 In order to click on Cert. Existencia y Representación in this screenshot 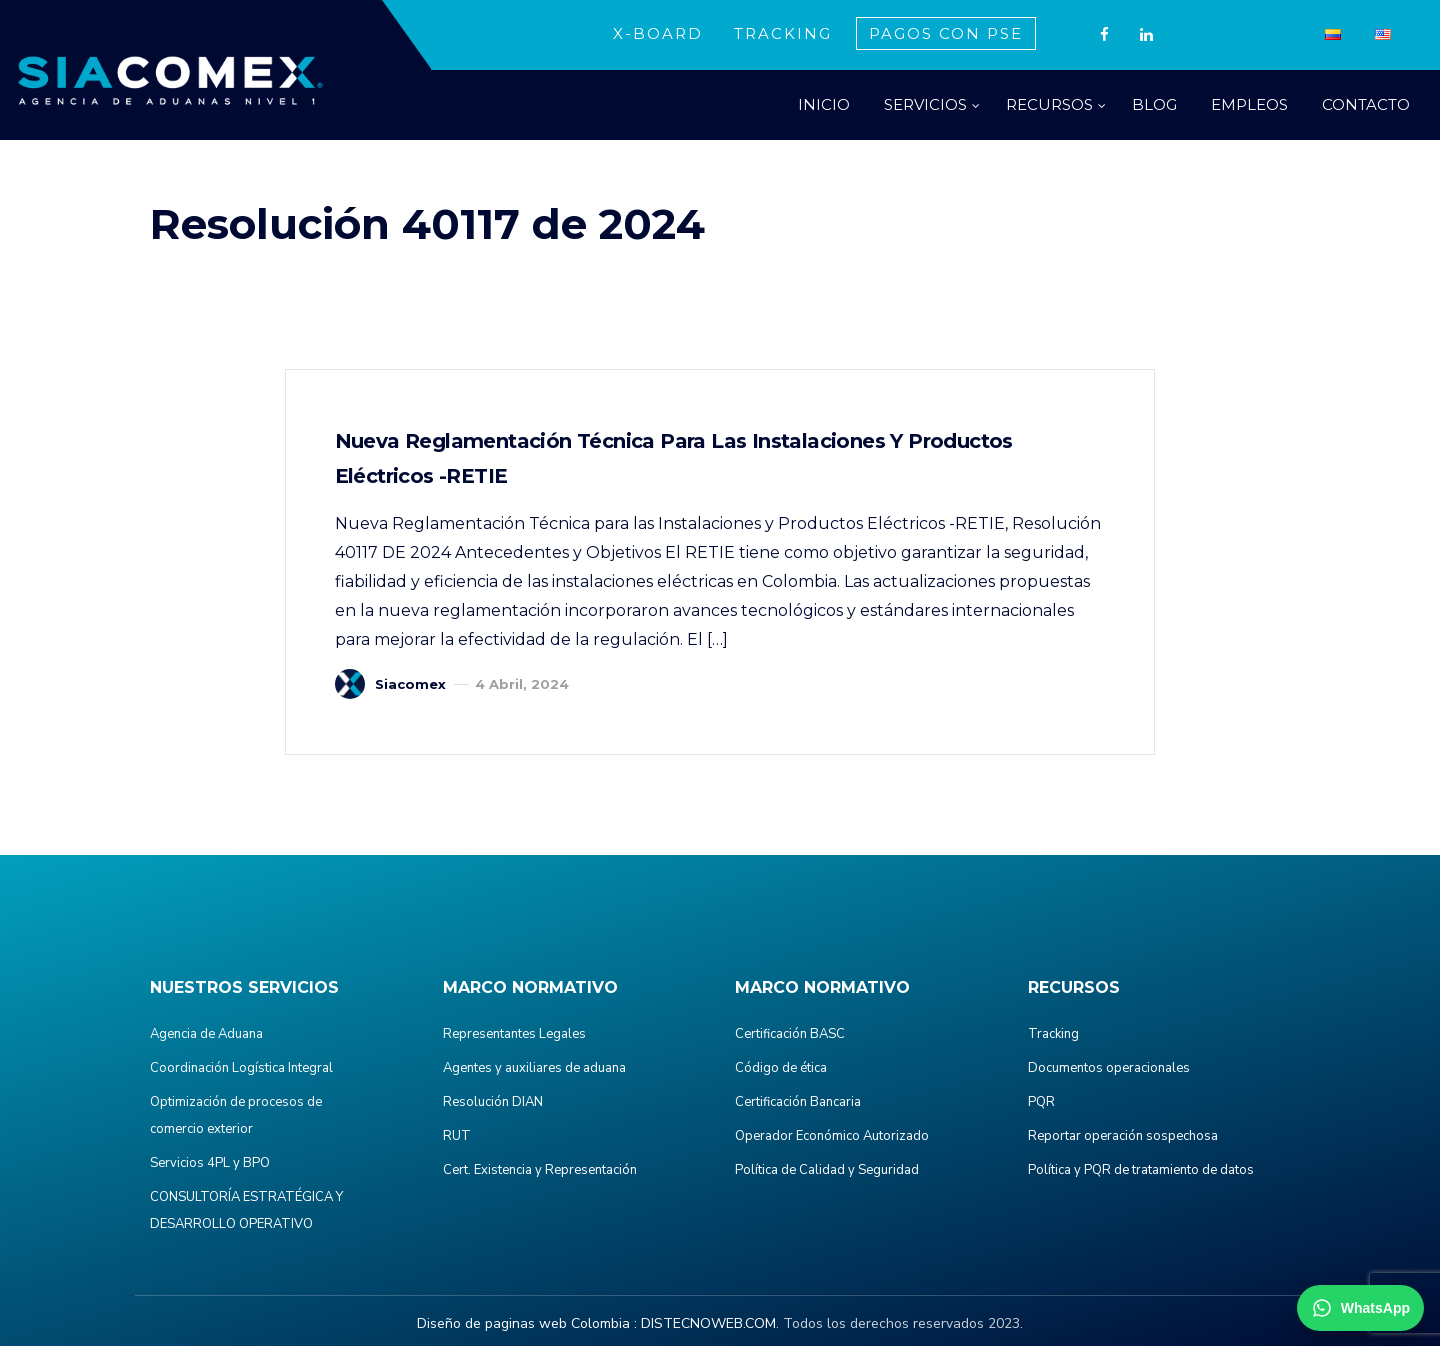, I will do `click(540, 1171)`.